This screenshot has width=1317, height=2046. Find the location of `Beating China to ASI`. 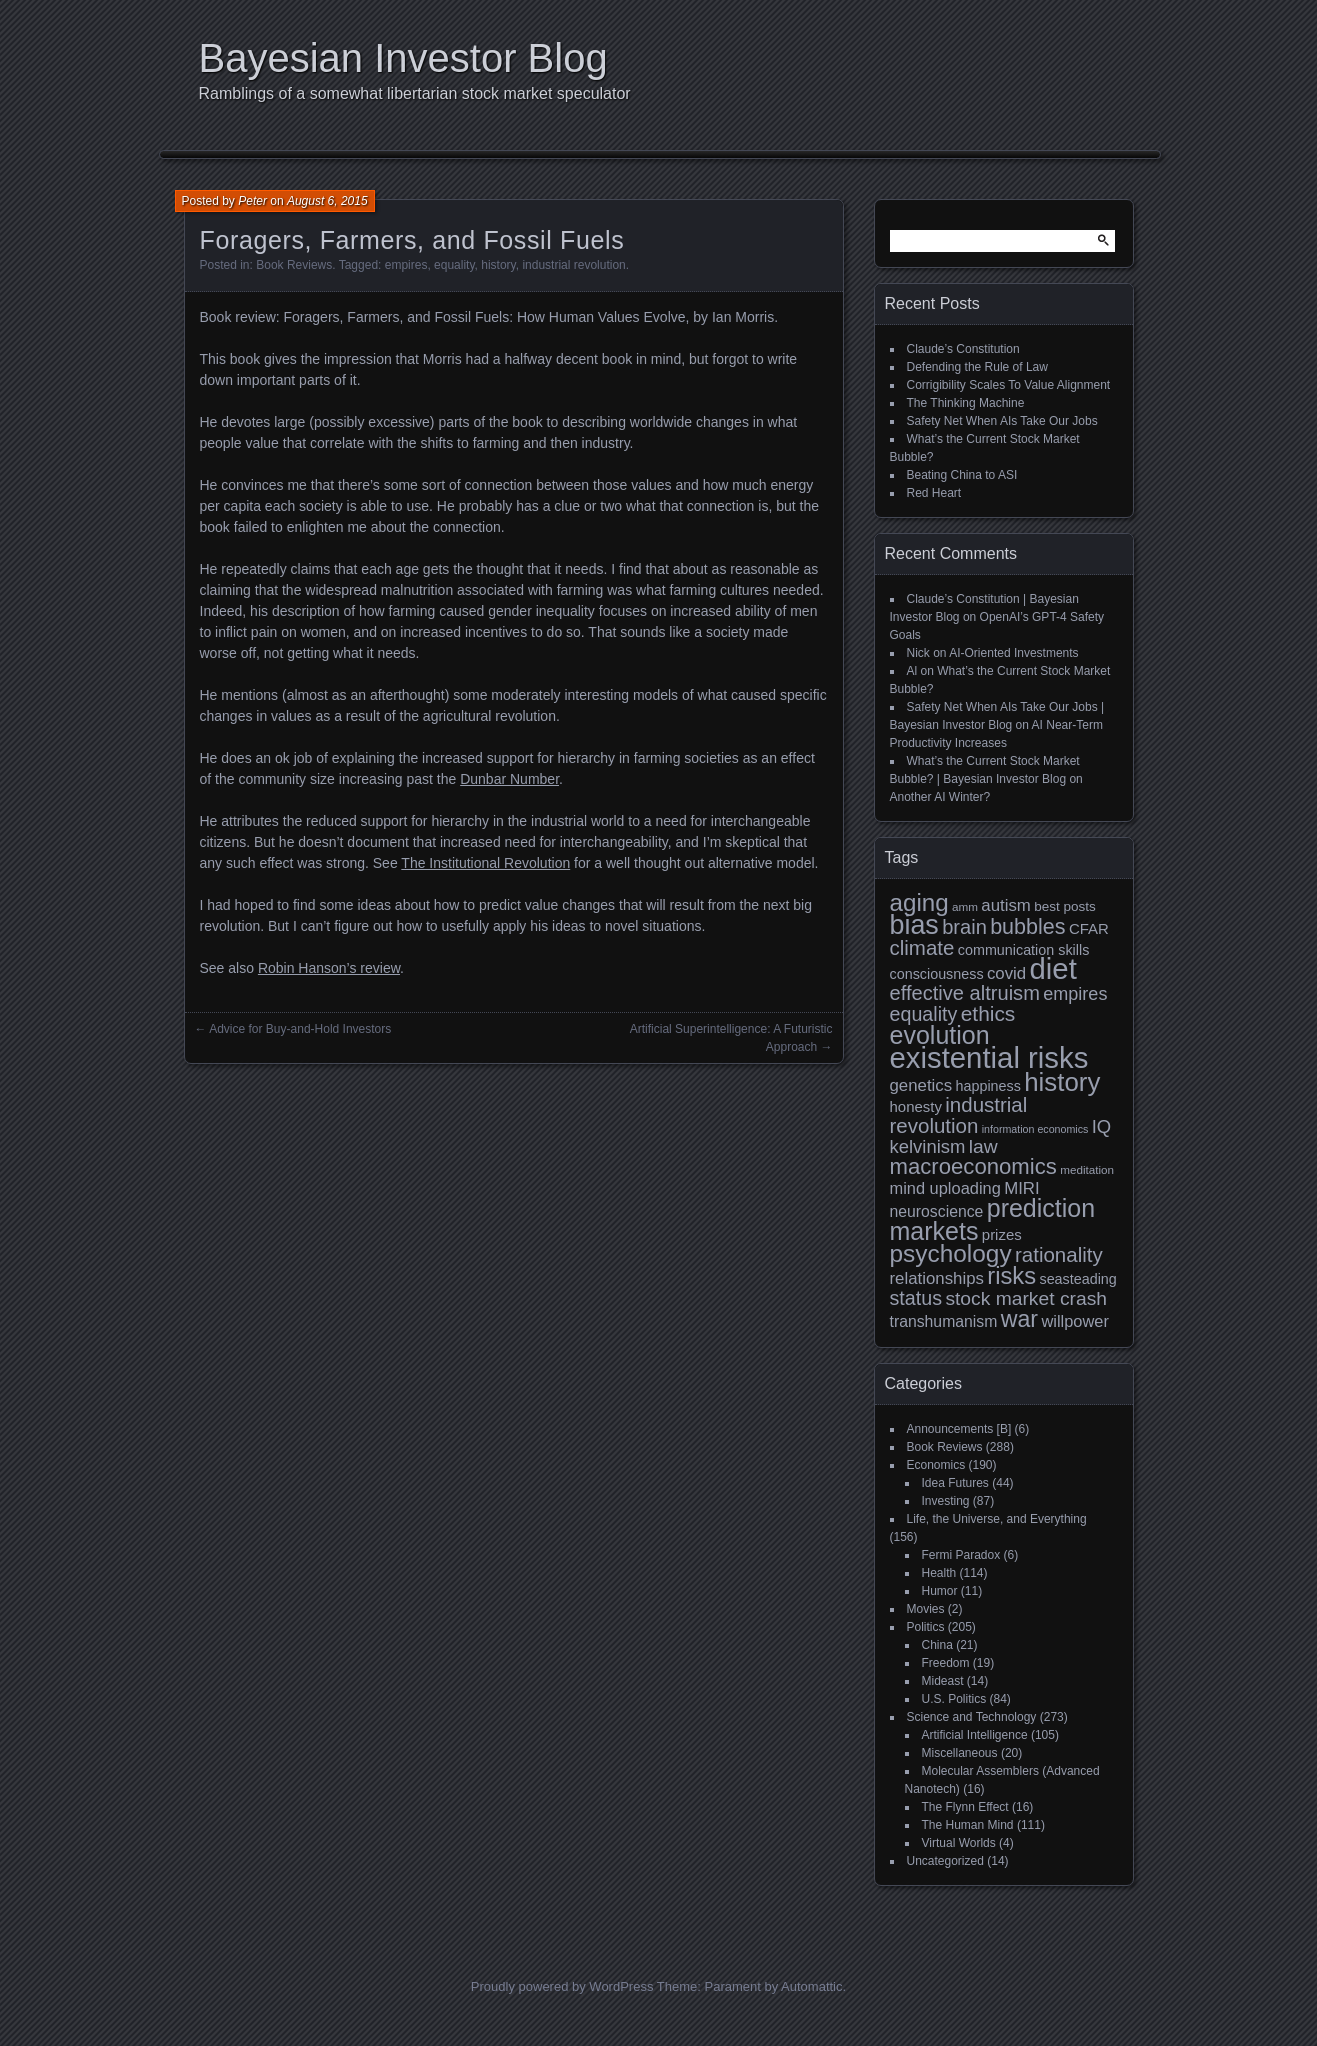

Beating China to ASI is located at coordinates (962, 475).